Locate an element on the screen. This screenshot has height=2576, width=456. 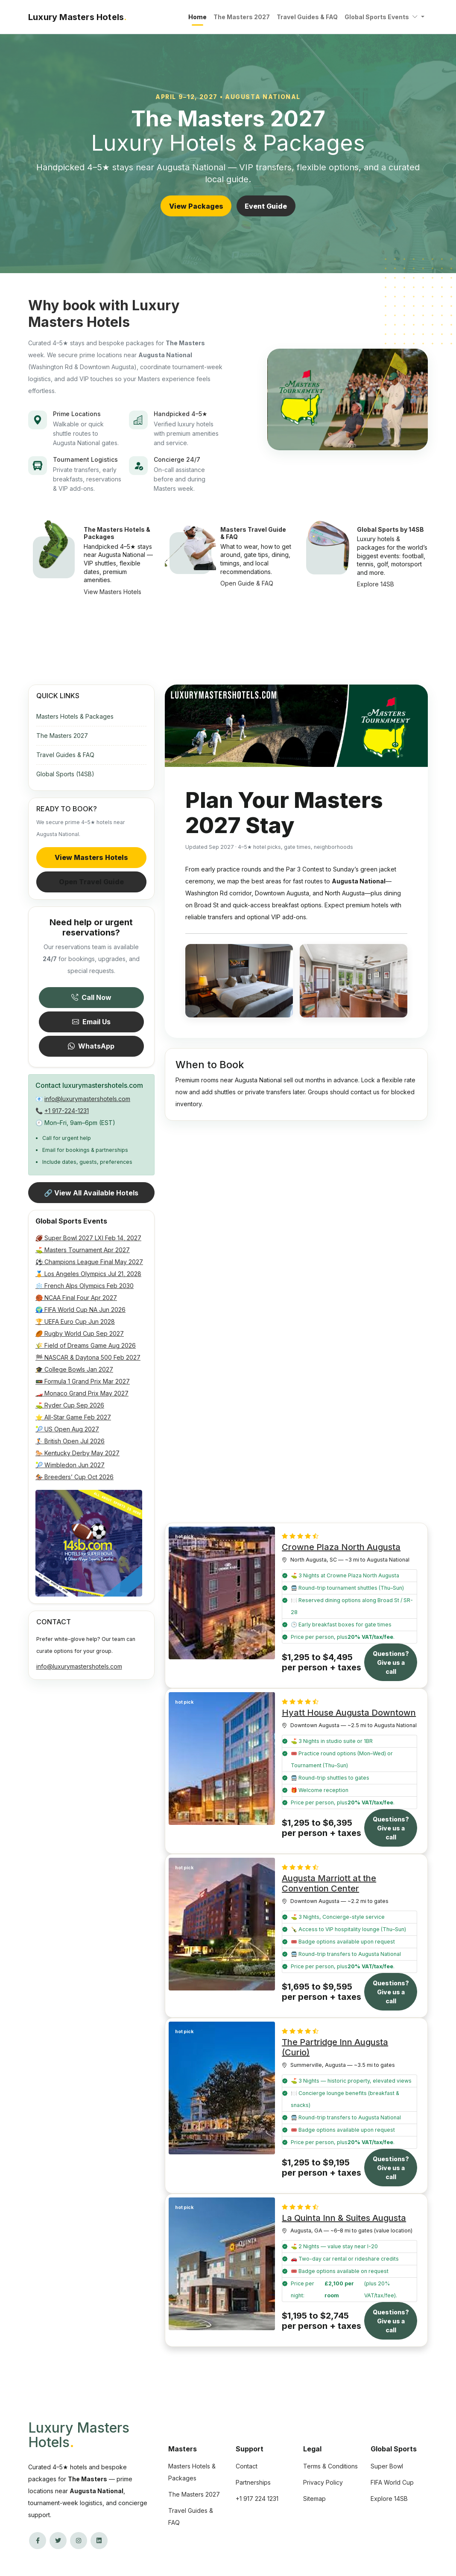
View Masters Hotels is located at coordinates (91, 857).